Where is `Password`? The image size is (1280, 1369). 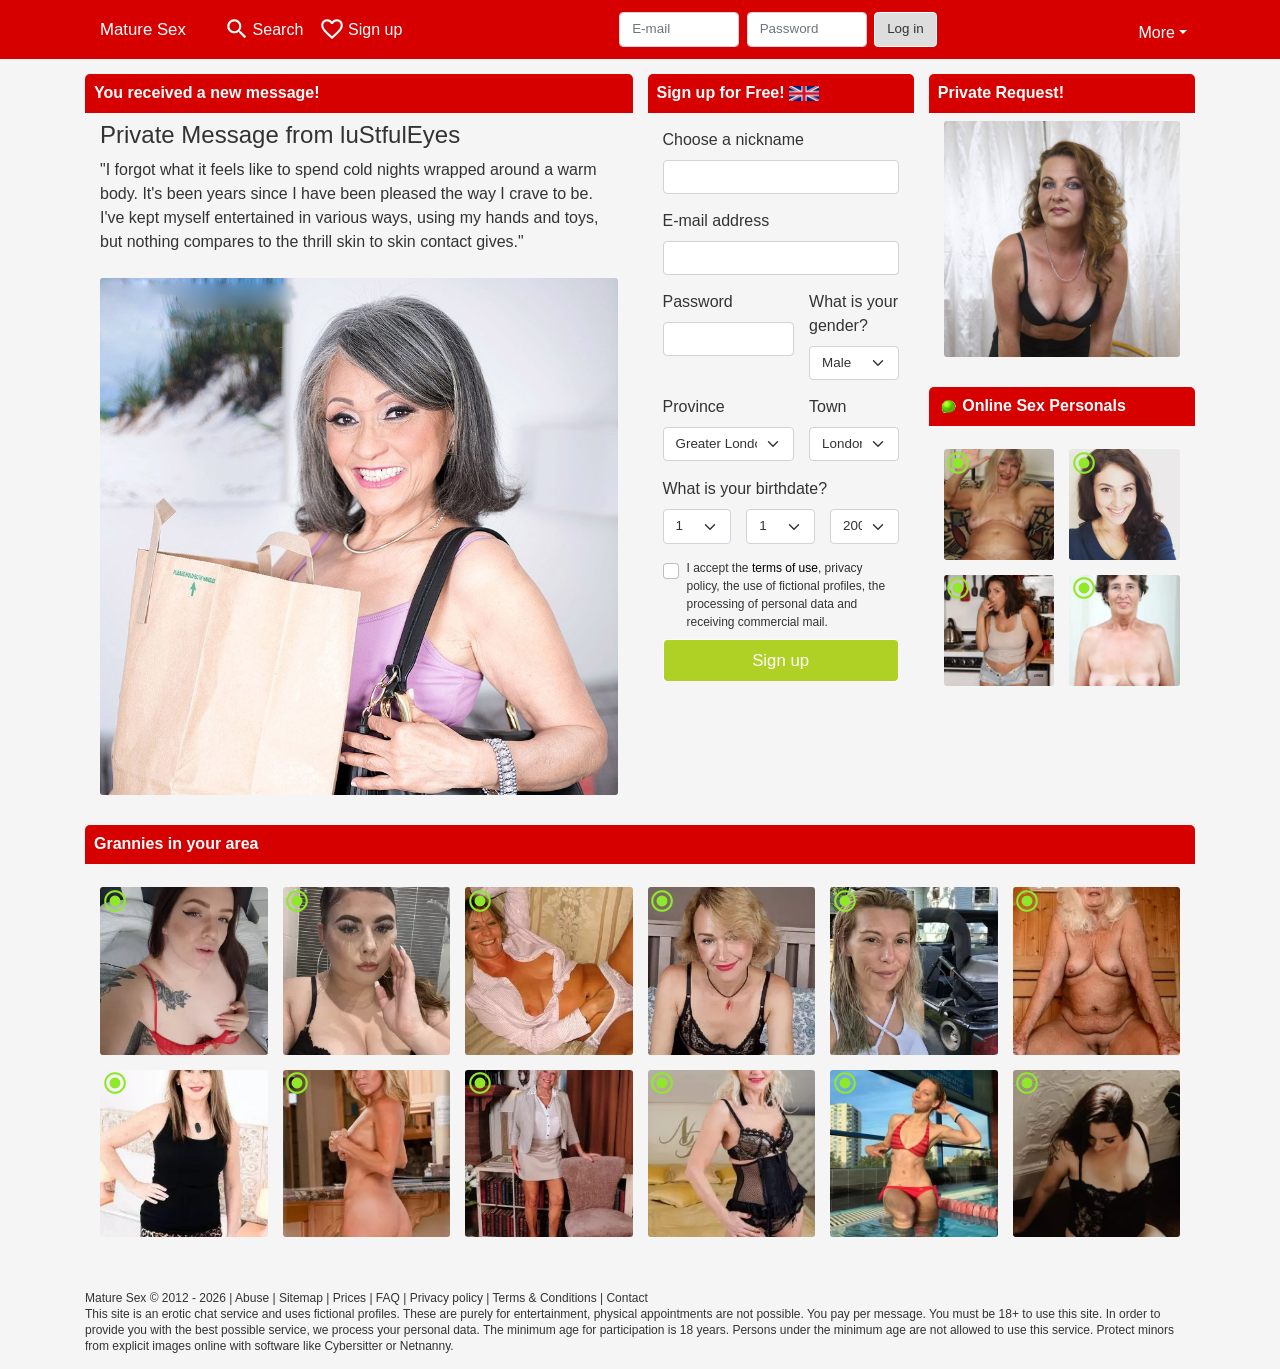 Password is located at coordinates (698, 301).